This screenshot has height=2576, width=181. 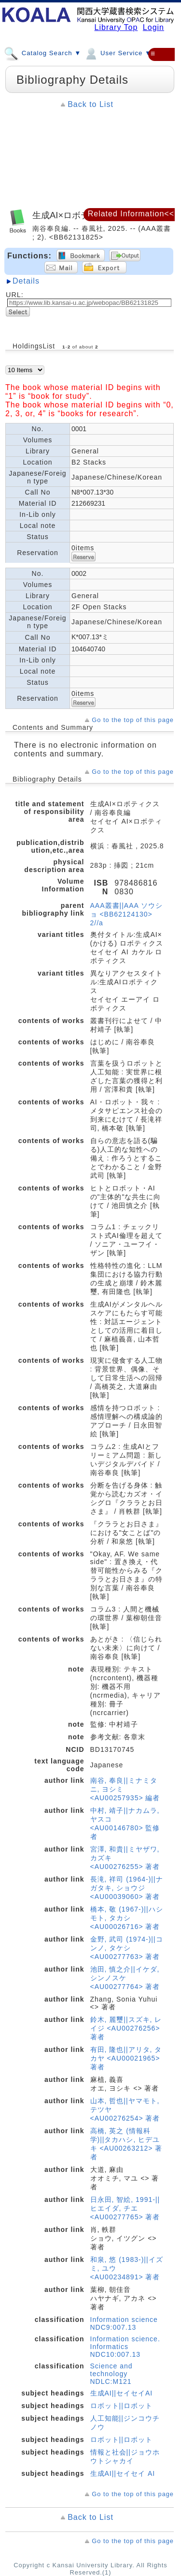 What do you see at coordinates (42, 52) in the screenshot?
I see `Catalog Search ▼` at bounding box center [42, 52].